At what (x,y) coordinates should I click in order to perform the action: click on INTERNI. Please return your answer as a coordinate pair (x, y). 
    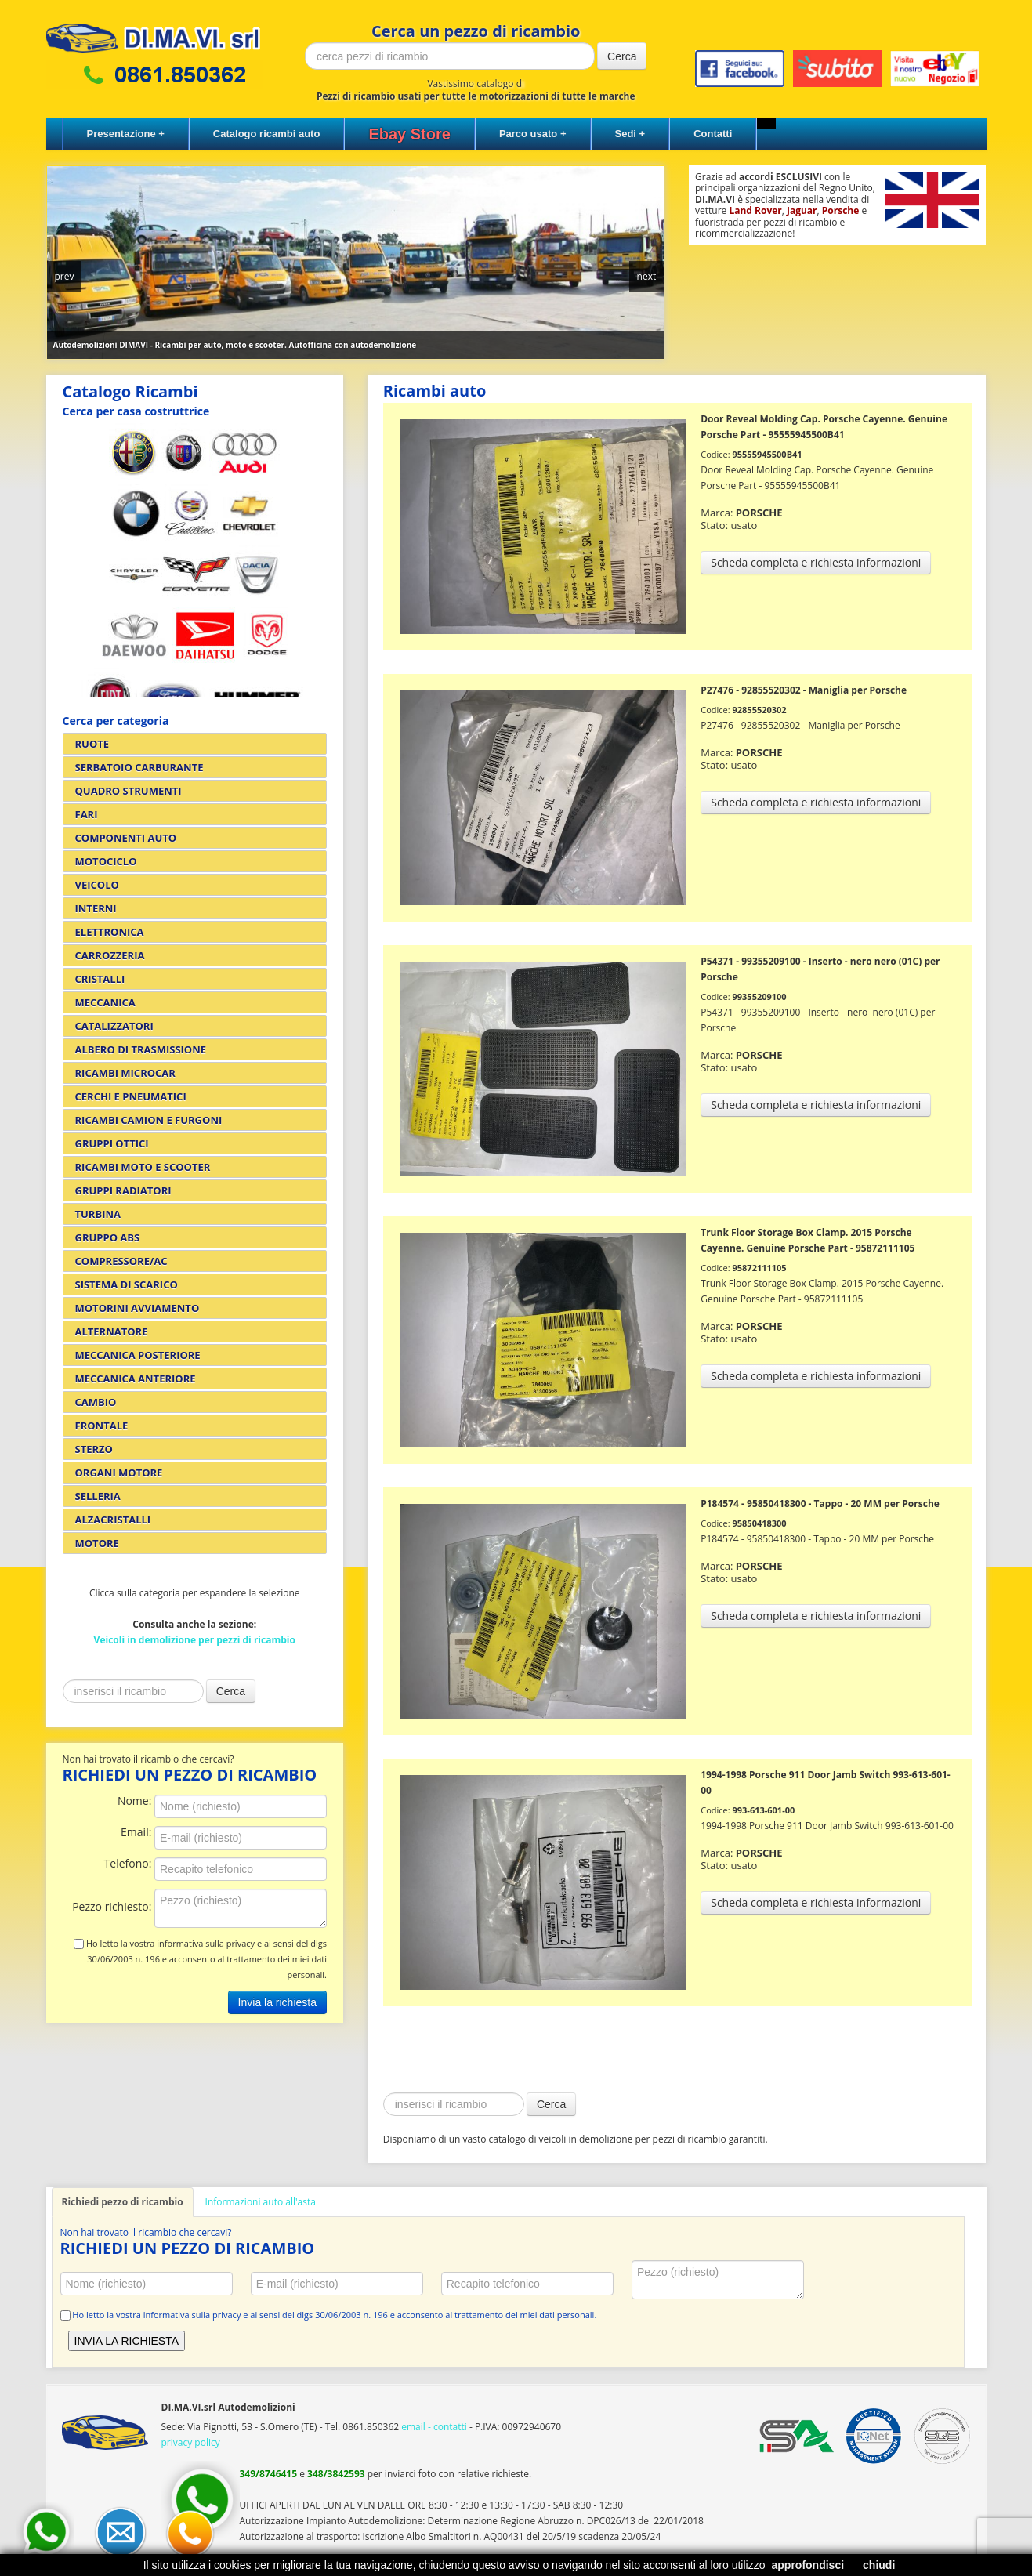
    Looking at the image, I should click on (96, 908).